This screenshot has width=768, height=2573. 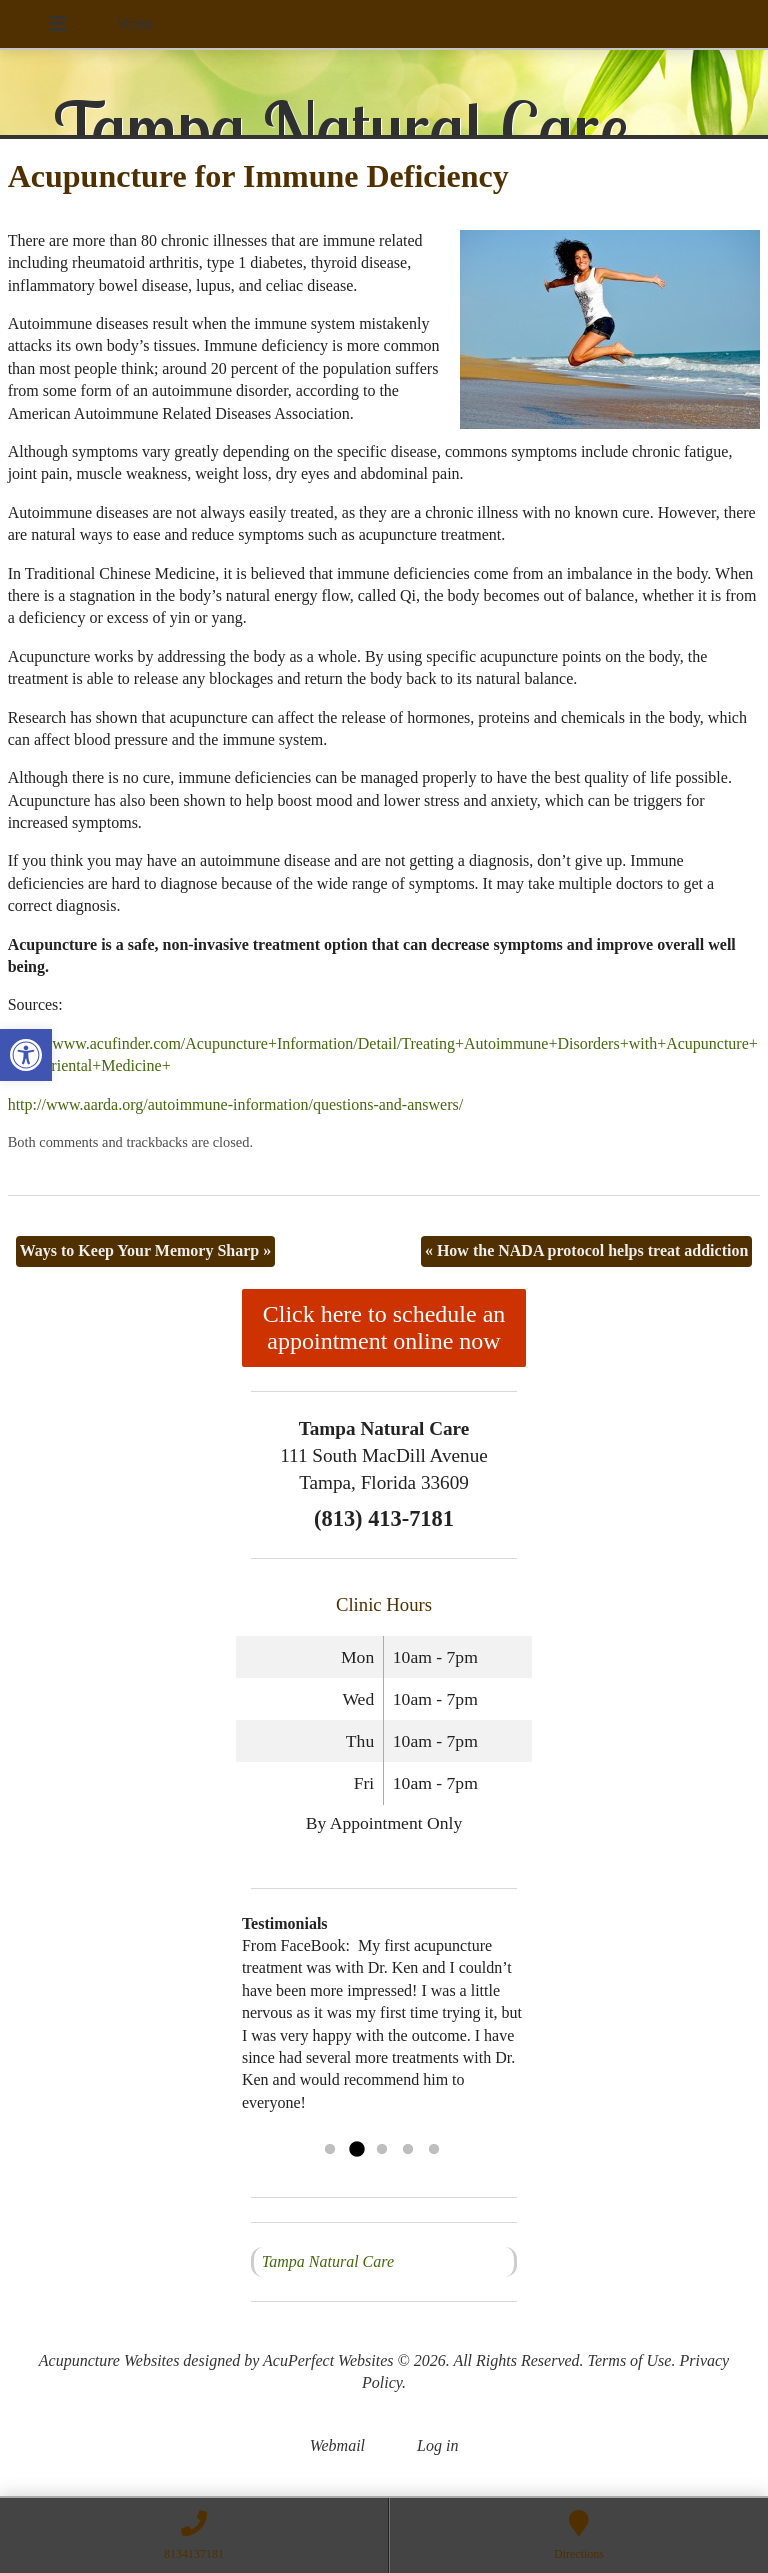 What do you see at coordinates (109, 2360) in the screenshot?
I see `Acupuncture Websites` at bounding box center [109, 2360].